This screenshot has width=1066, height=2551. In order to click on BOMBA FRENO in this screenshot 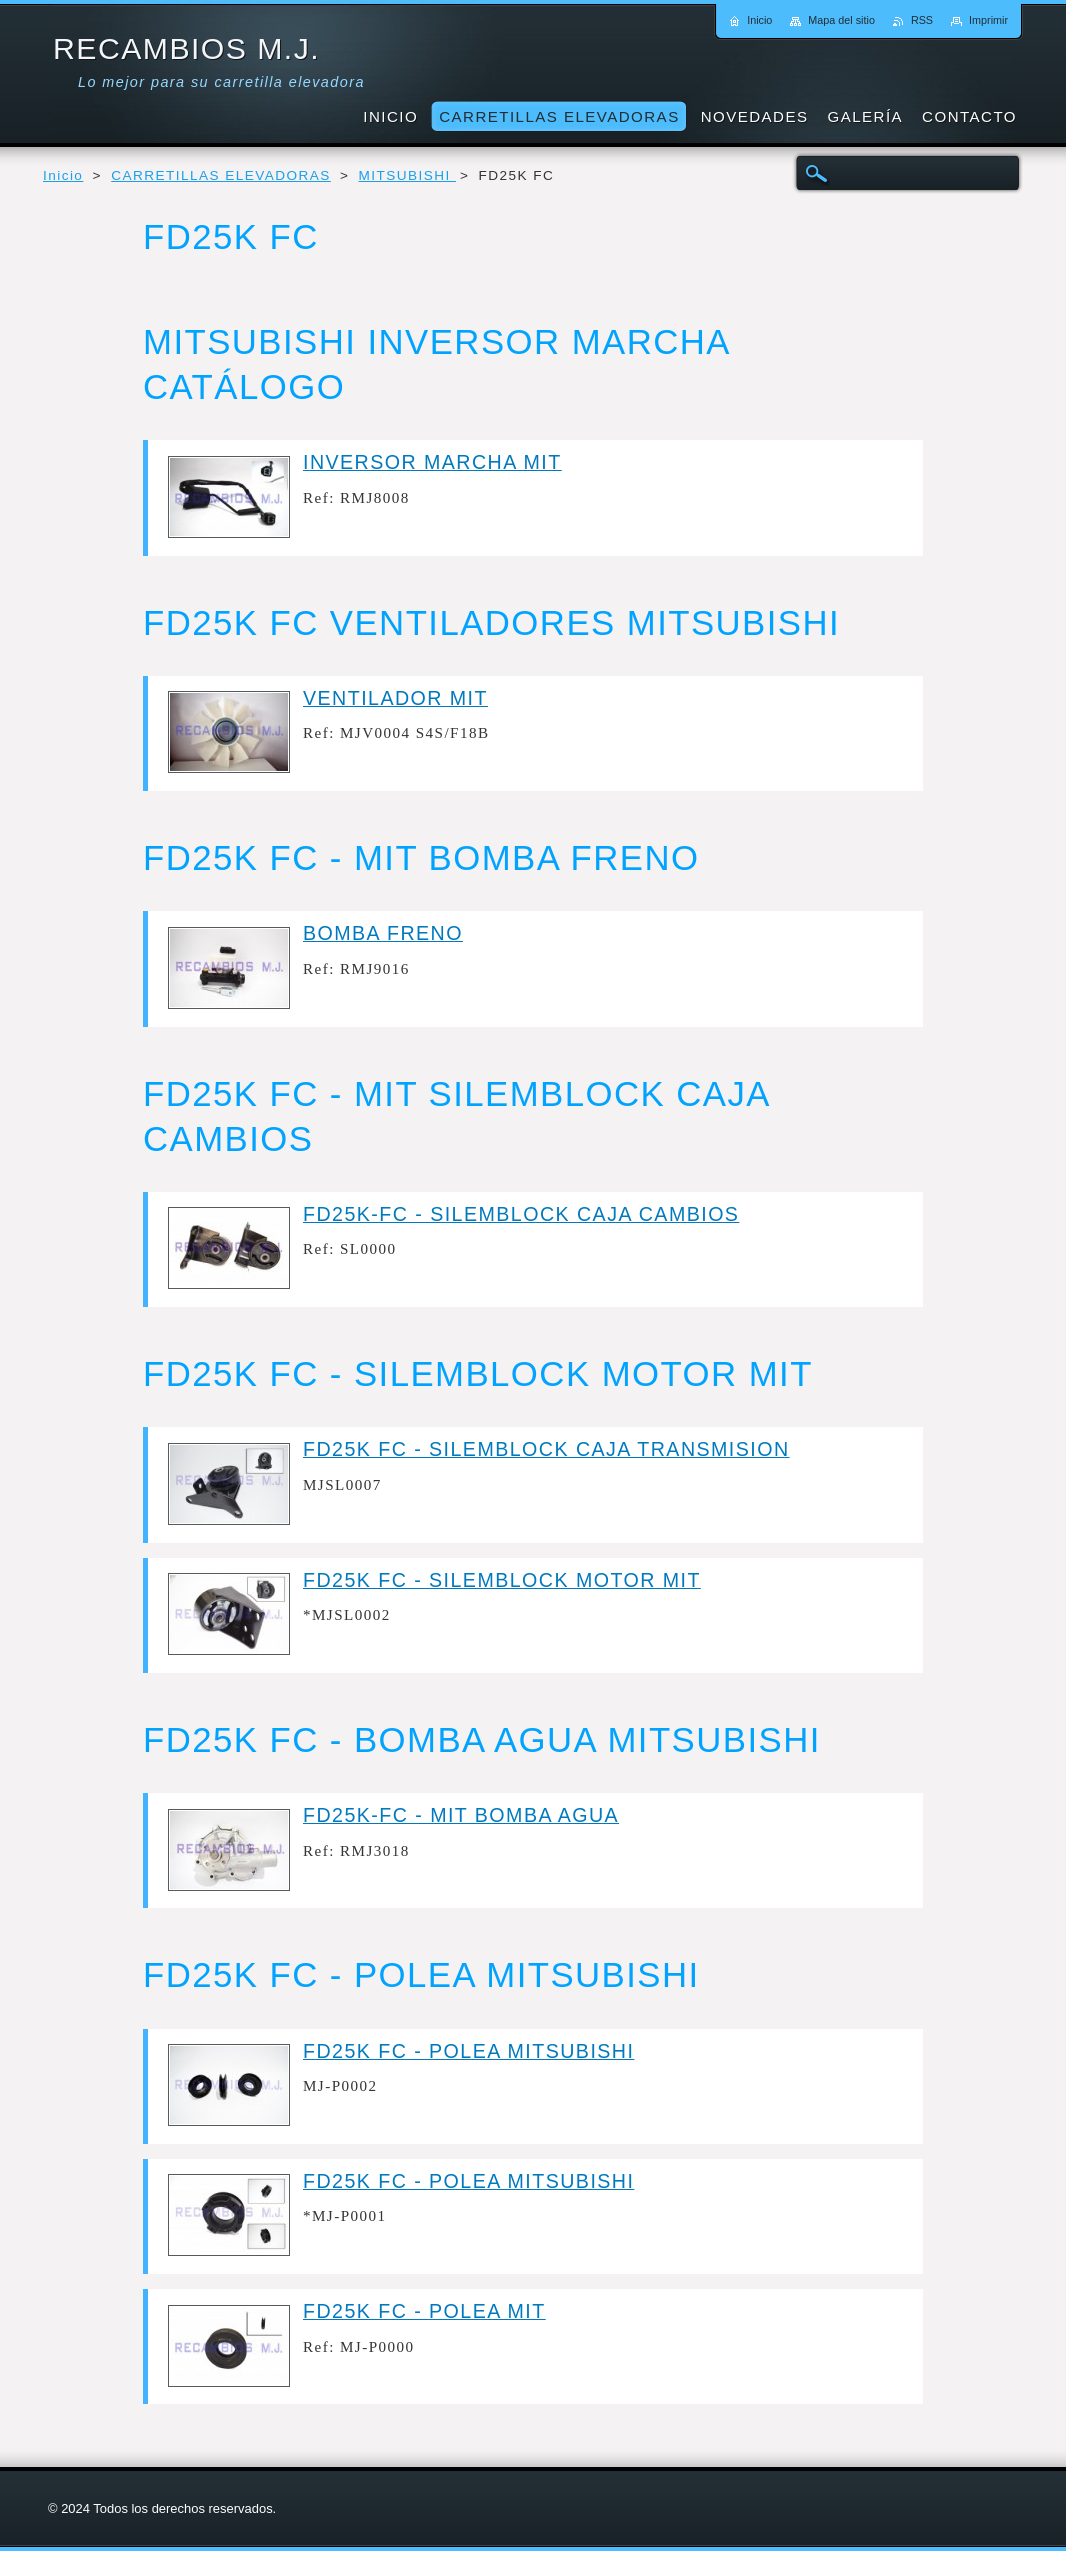, I will do `click(383, 933)`.